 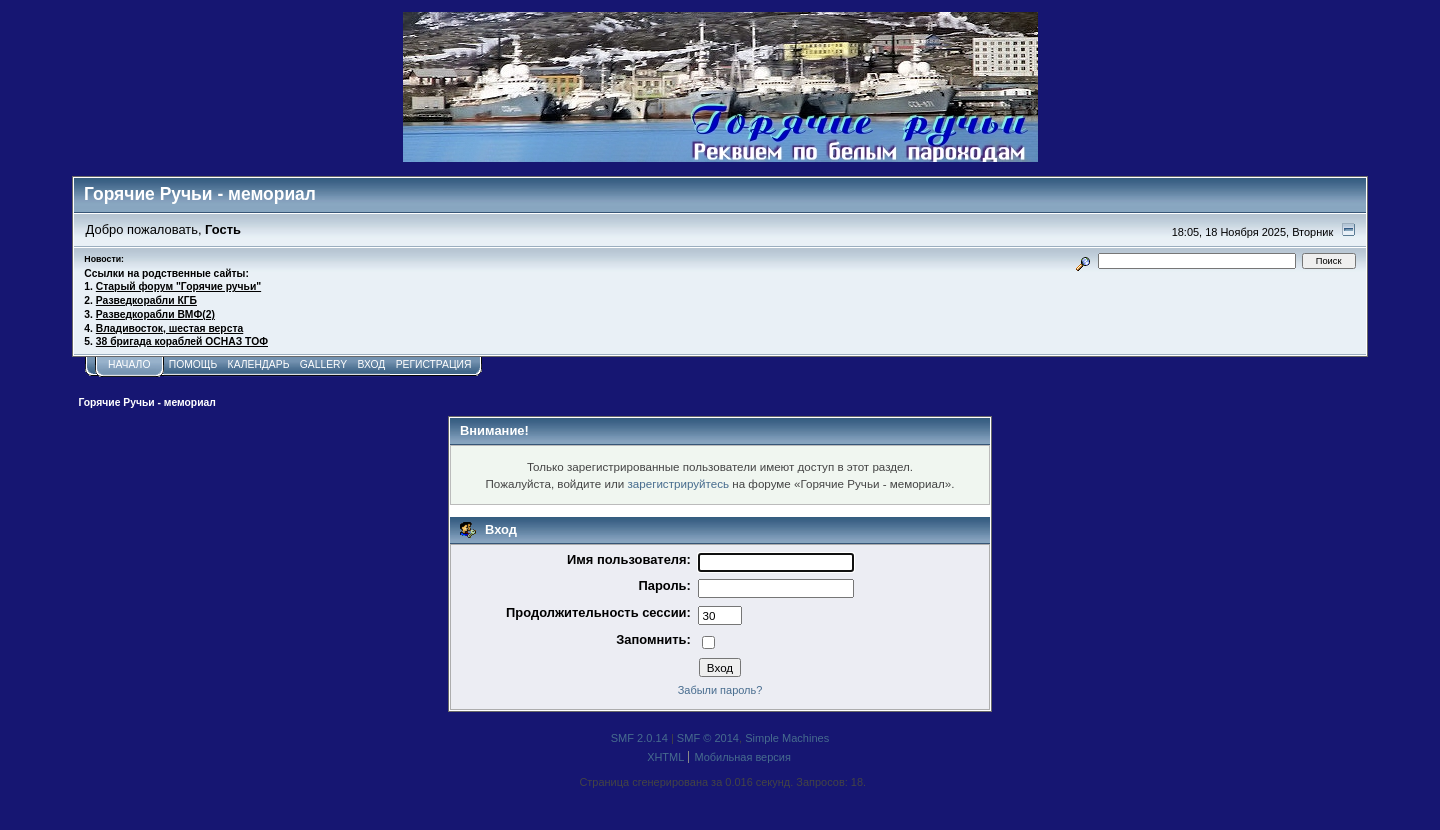 What do you see at coordinates (169, 328) in the screenshot?
I see `Владивосток, шестая верста` at bounding box center [169, 328].